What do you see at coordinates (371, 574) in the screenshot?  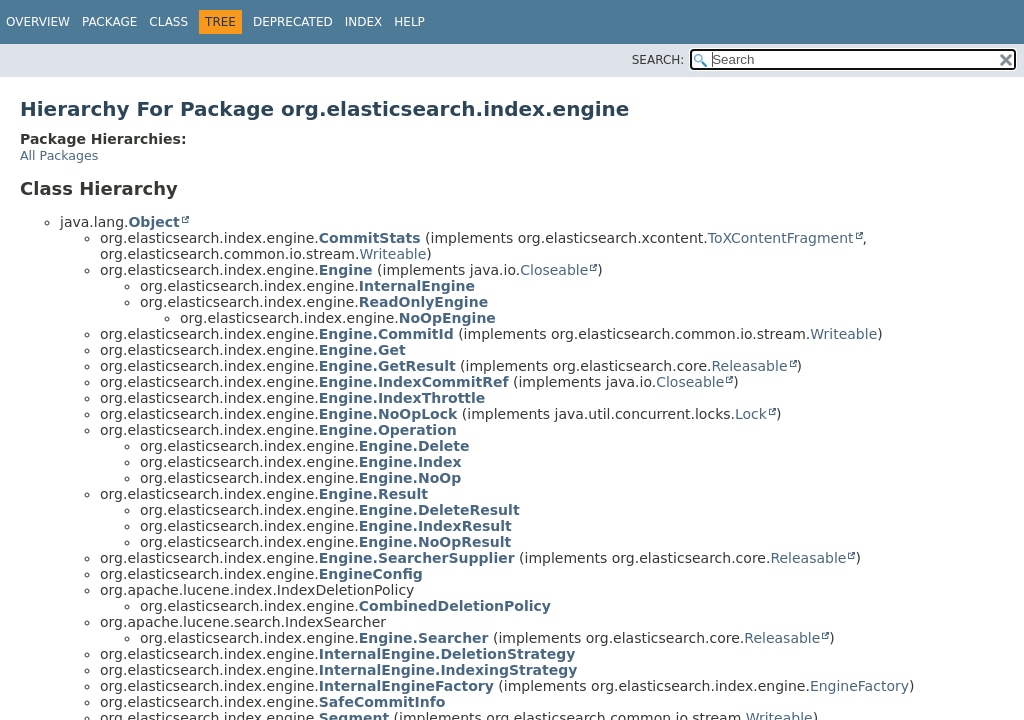 I see `EngineConfig` at bounding box center [371, 574].